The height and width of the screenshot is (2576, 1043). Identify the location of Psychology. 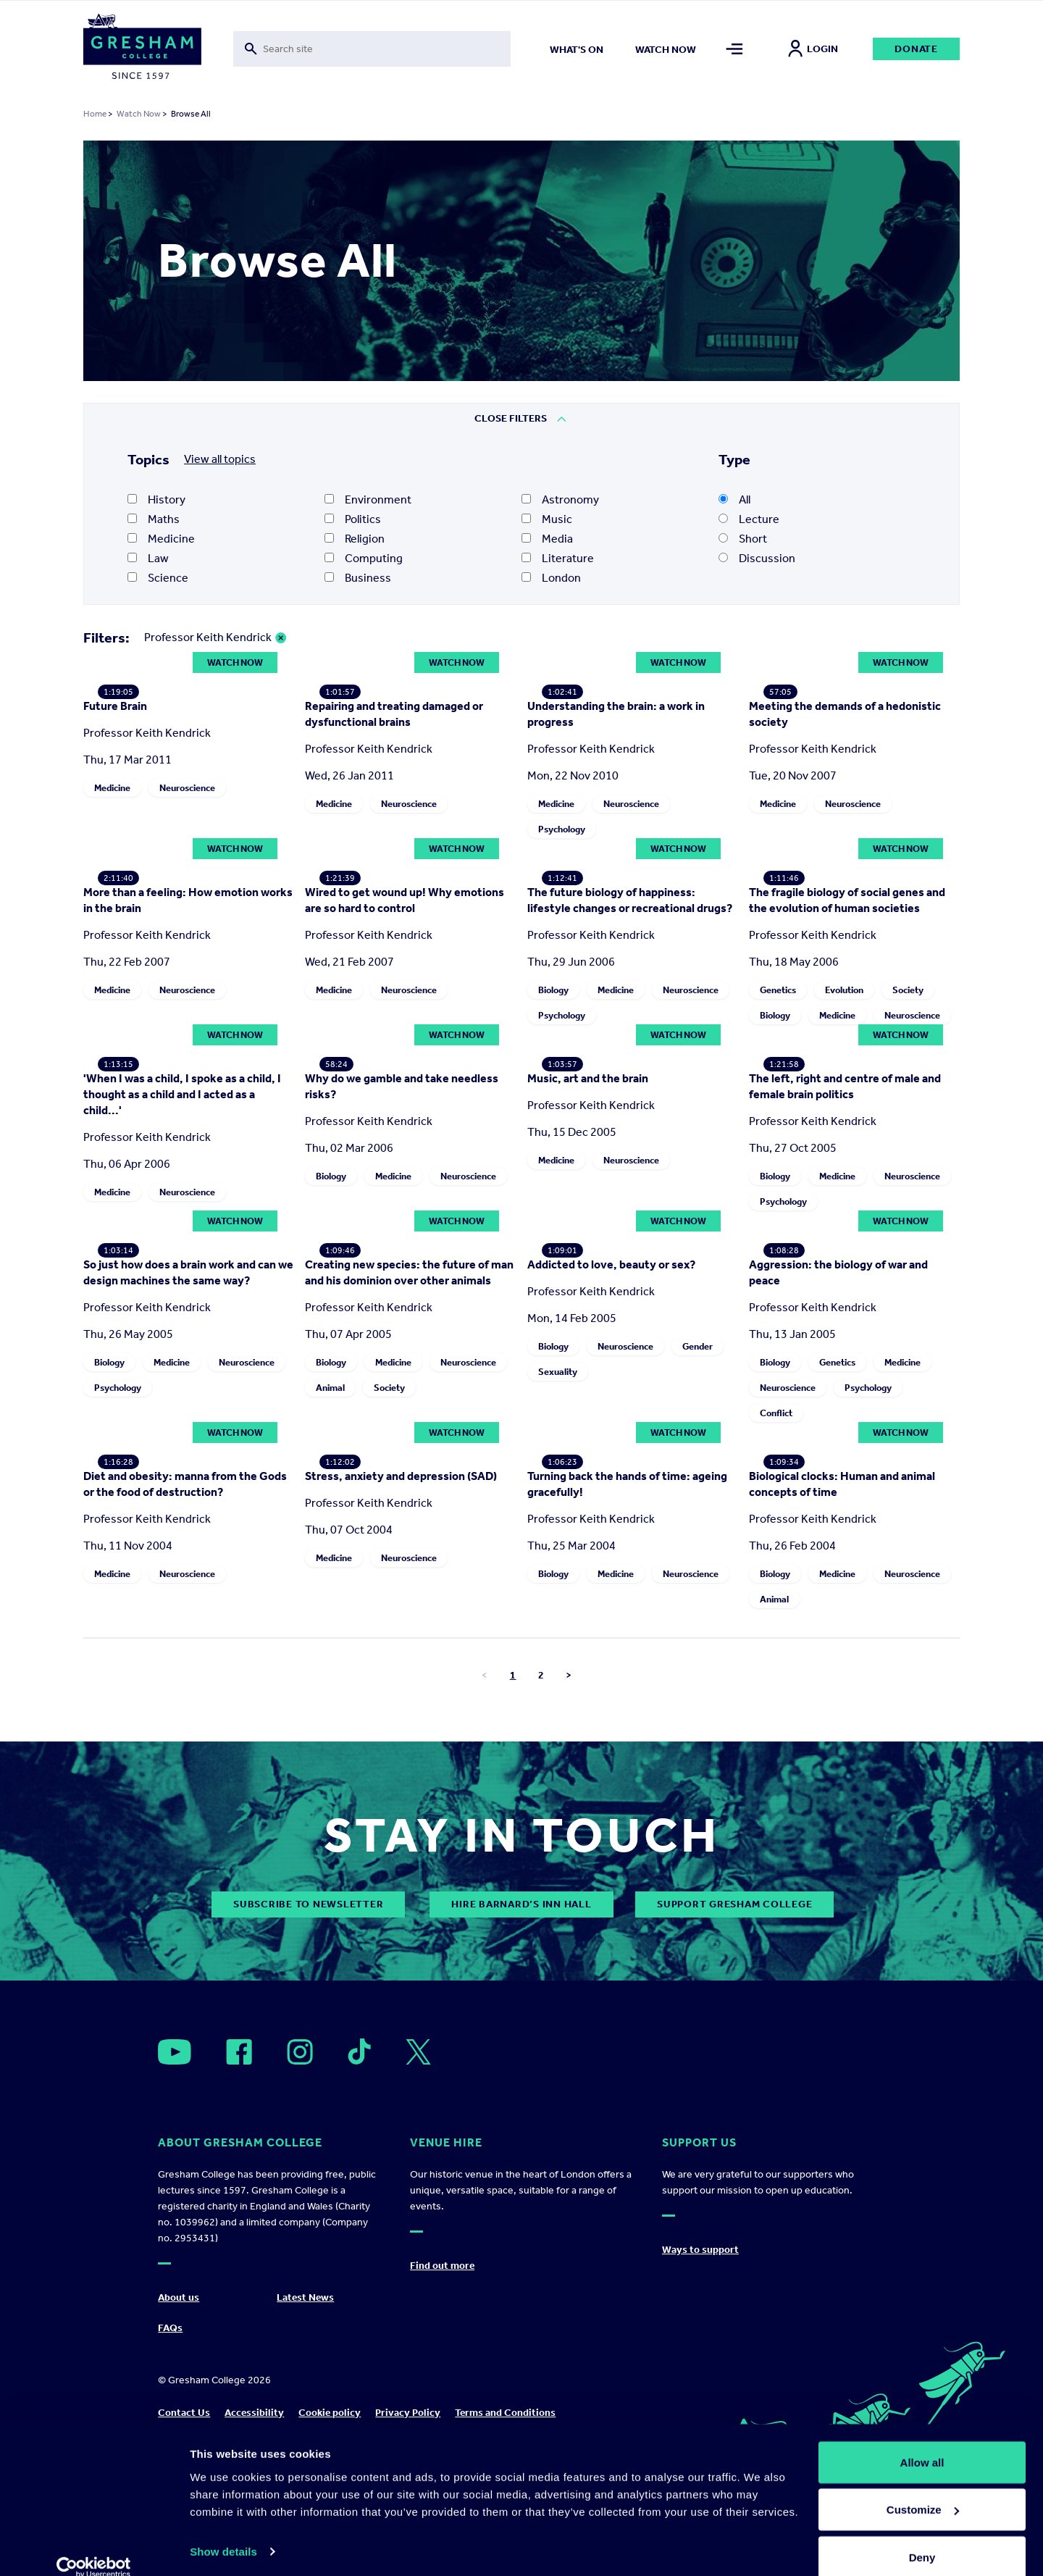
(561, 941).